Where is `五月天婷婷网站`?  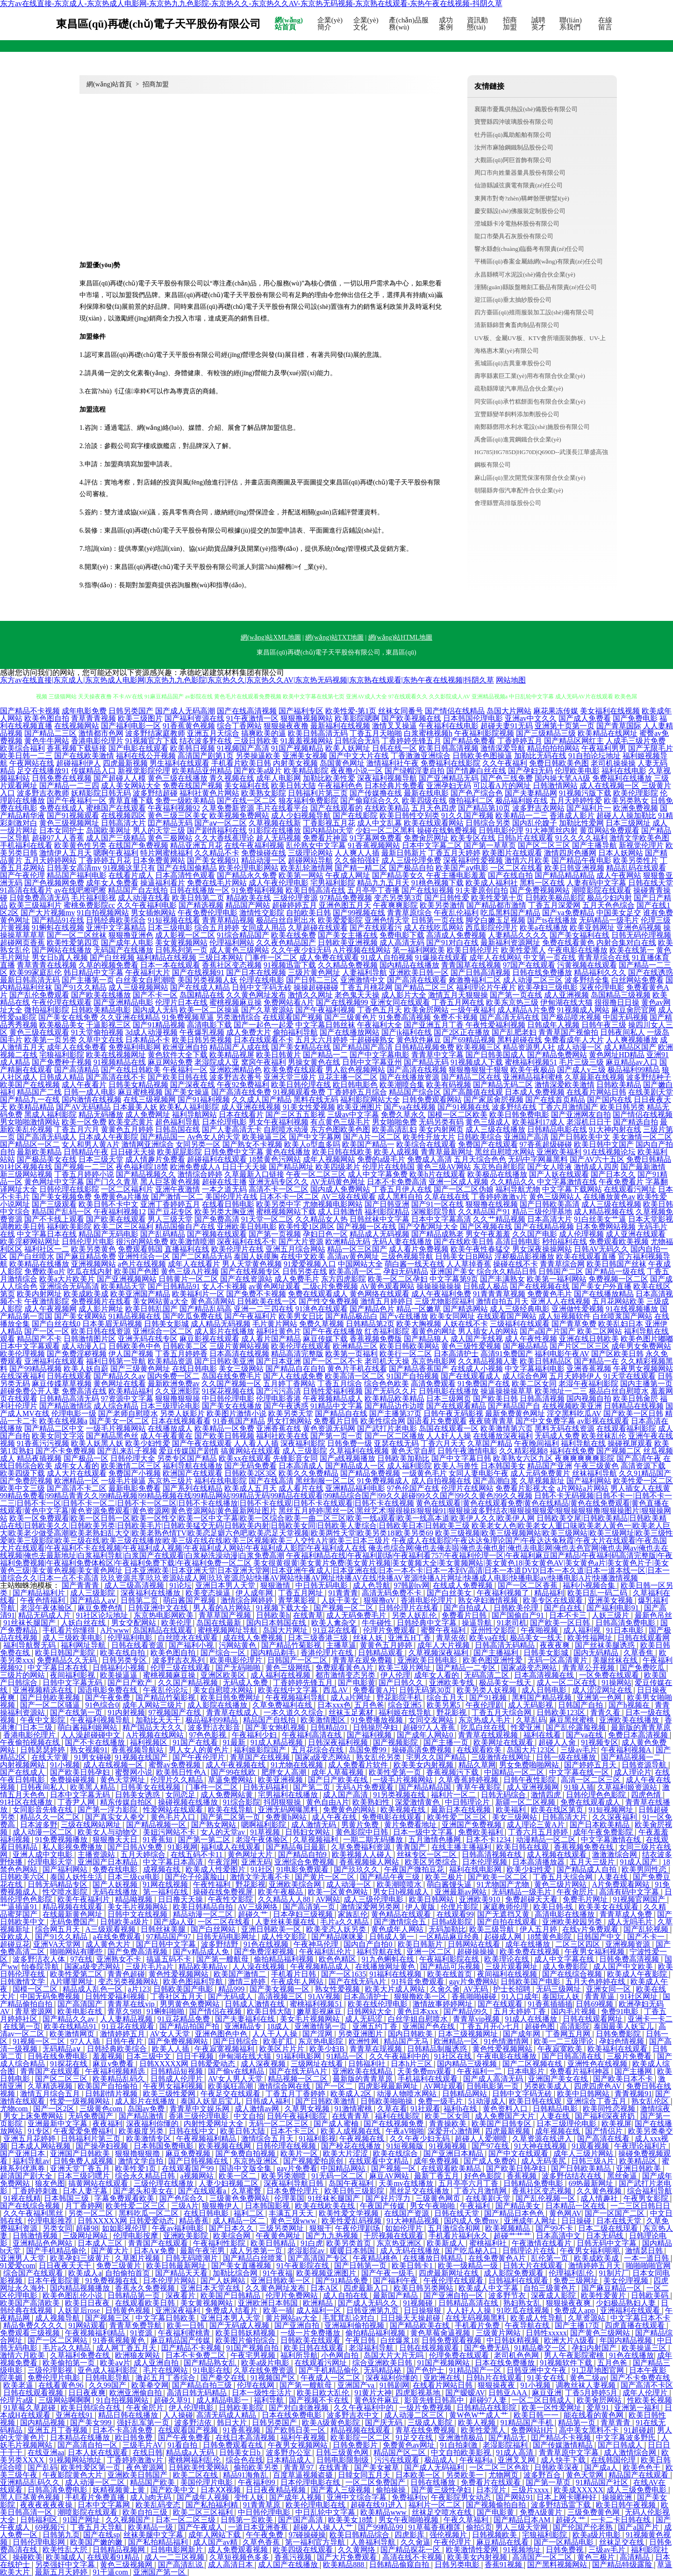 五月天婷婷网站 is located at coordinates (50, 860).